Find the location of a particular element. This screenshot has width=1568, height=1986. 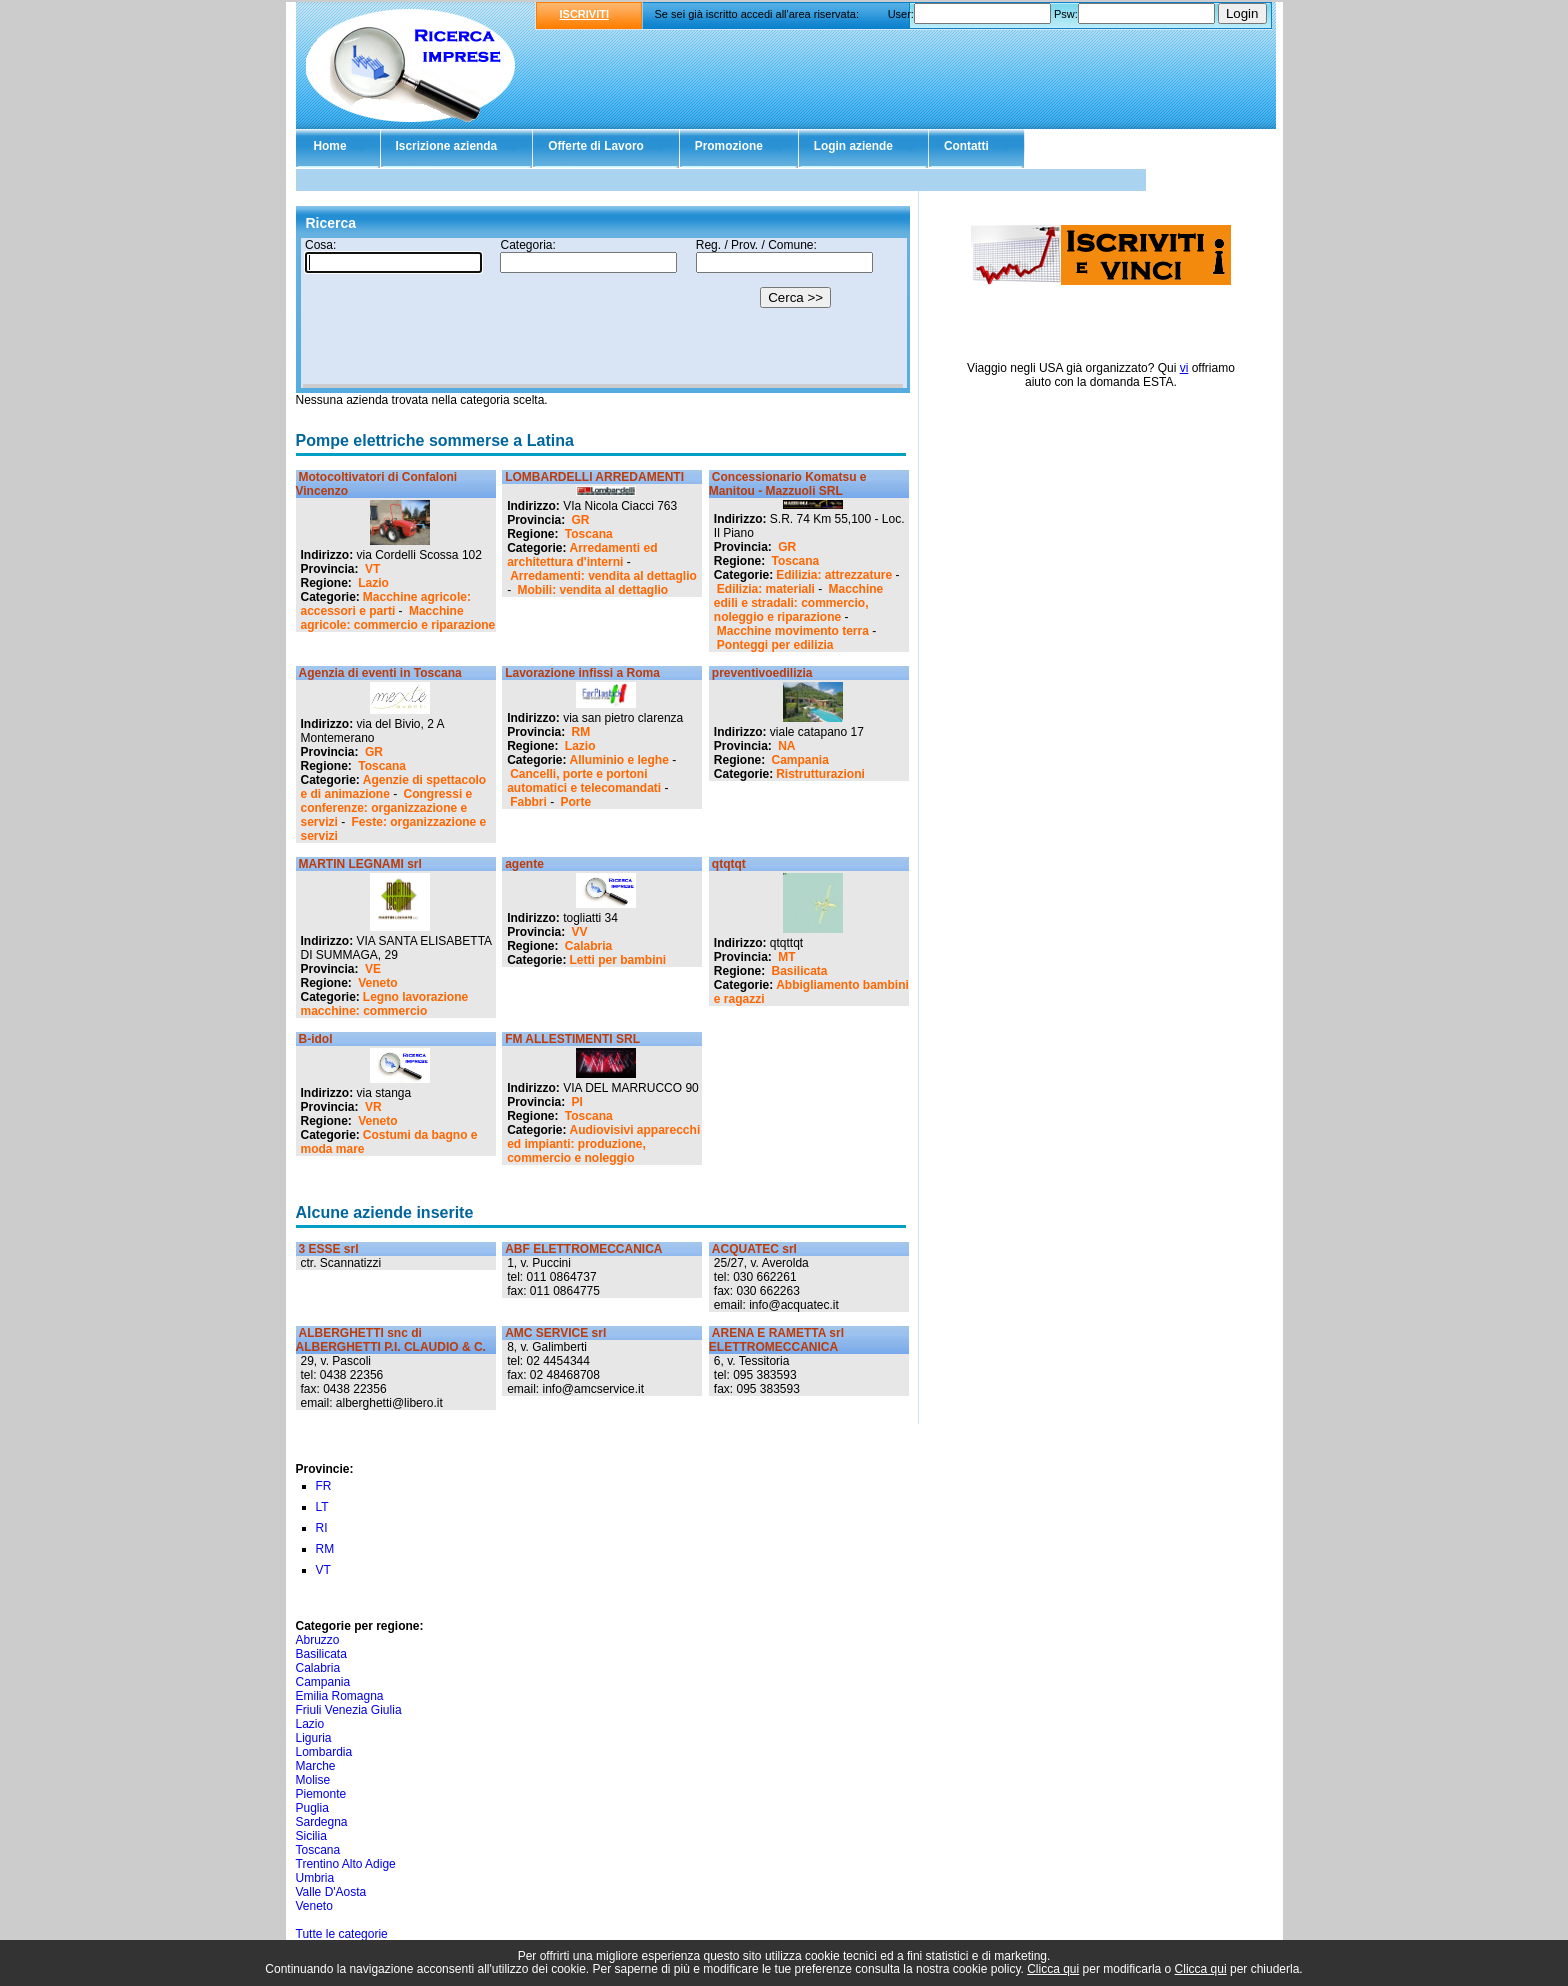

qtqtqt is located at coordinates (729, 864).